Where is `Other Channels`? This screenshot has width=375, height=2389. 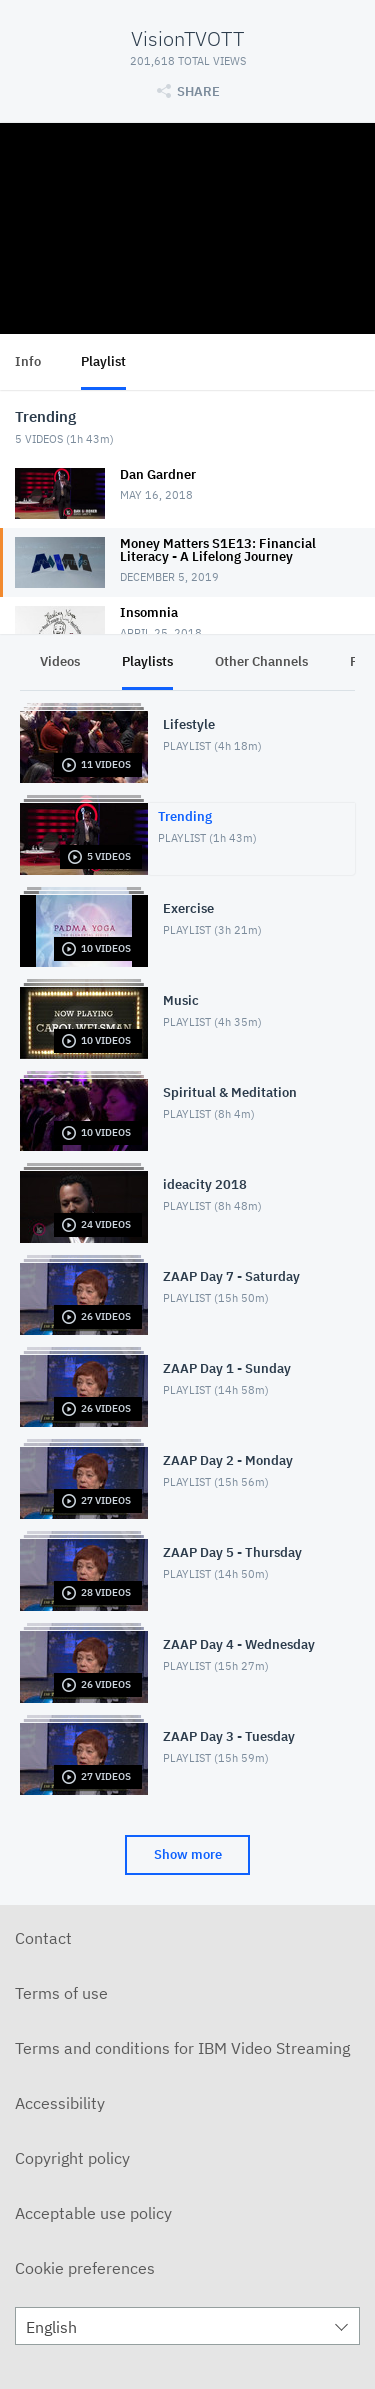
Other Channels is located at coordinates (261, 661).